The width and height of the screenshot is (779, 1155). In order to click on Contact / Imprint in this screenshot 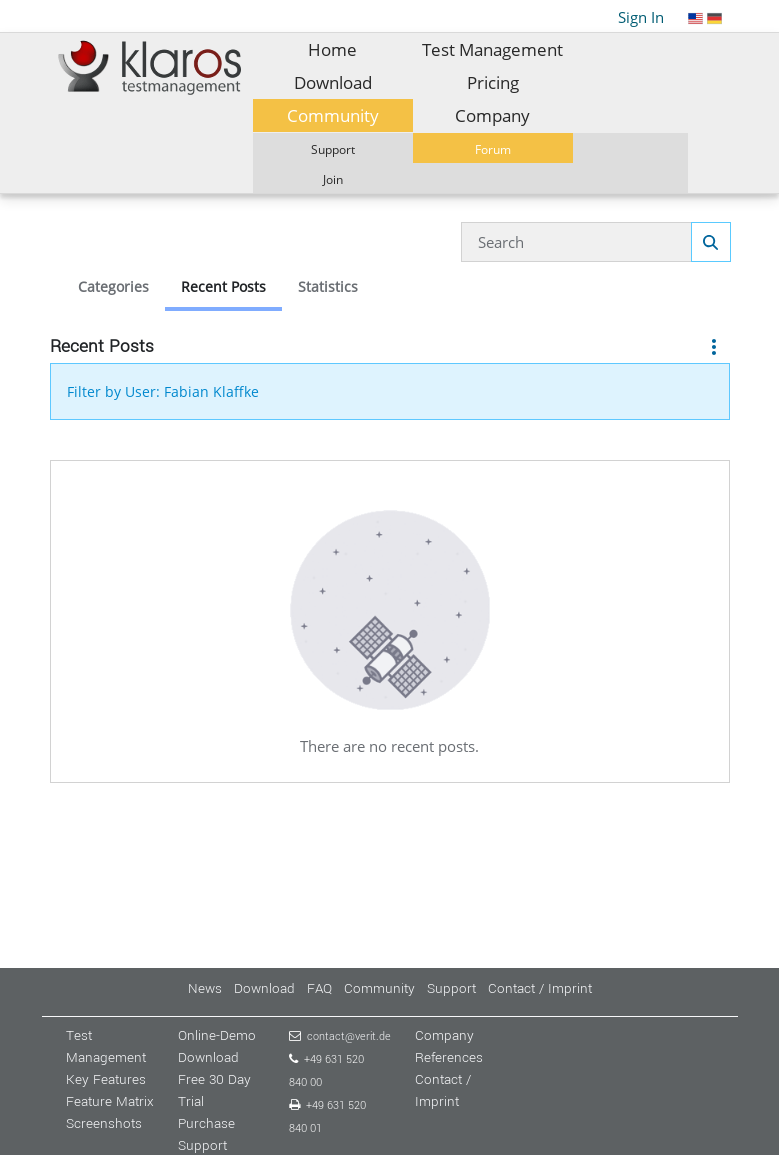, I will do `click(540, 988)`.